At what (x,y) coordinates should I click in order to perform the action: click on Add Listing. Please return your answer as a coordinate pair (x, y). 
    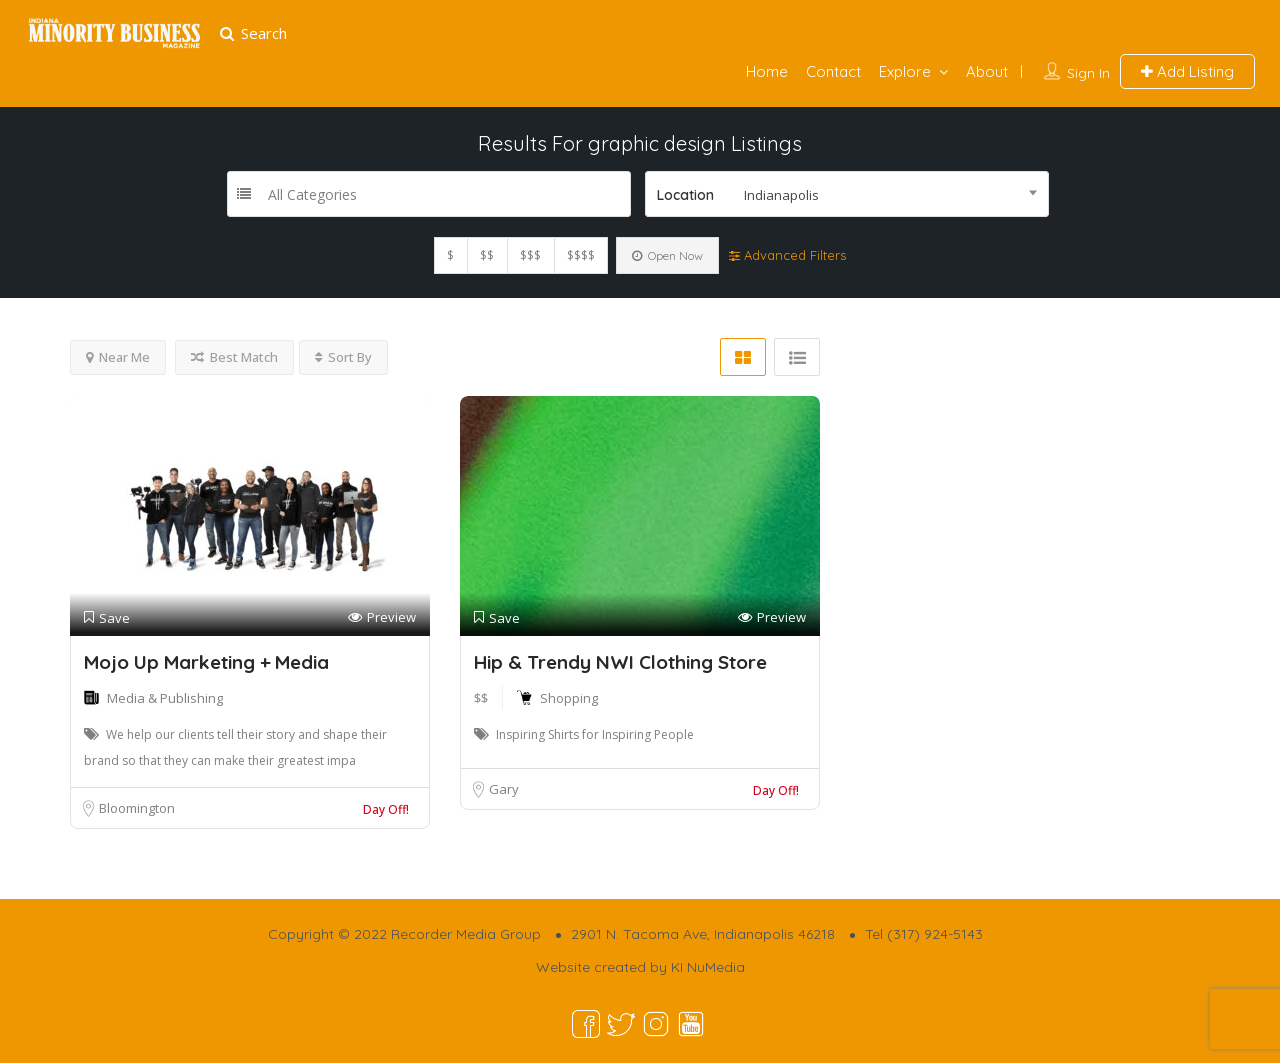
    Looking at the image, I should click on (1187, 71).